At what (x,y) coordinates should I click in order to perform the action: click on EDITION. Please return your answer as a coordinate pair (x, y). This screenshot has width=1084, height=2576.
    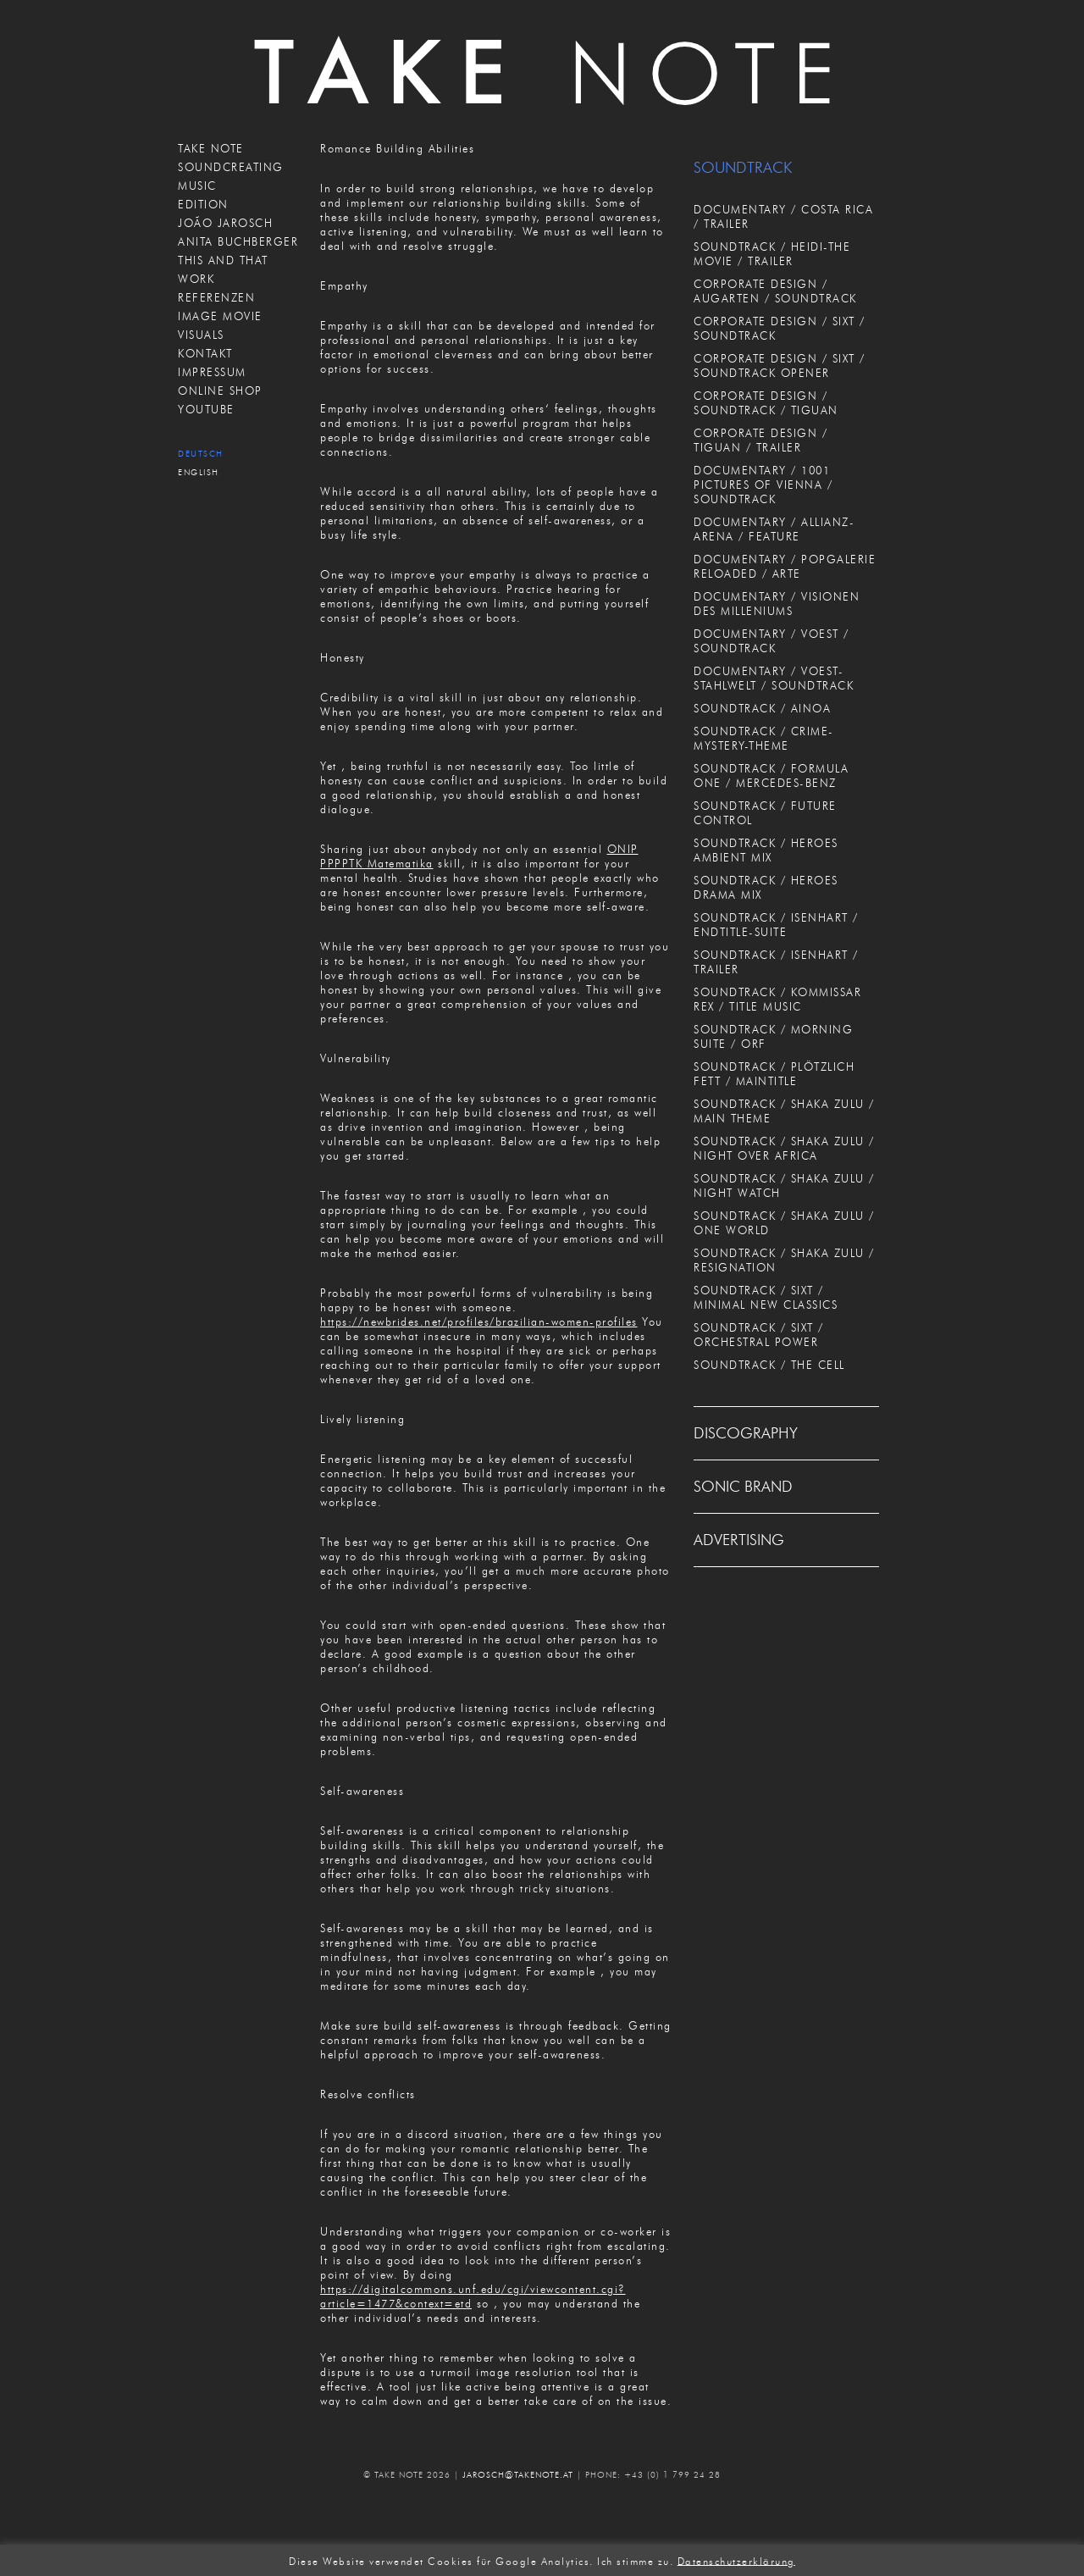
    Looking at the image, I should click on (203, 204).